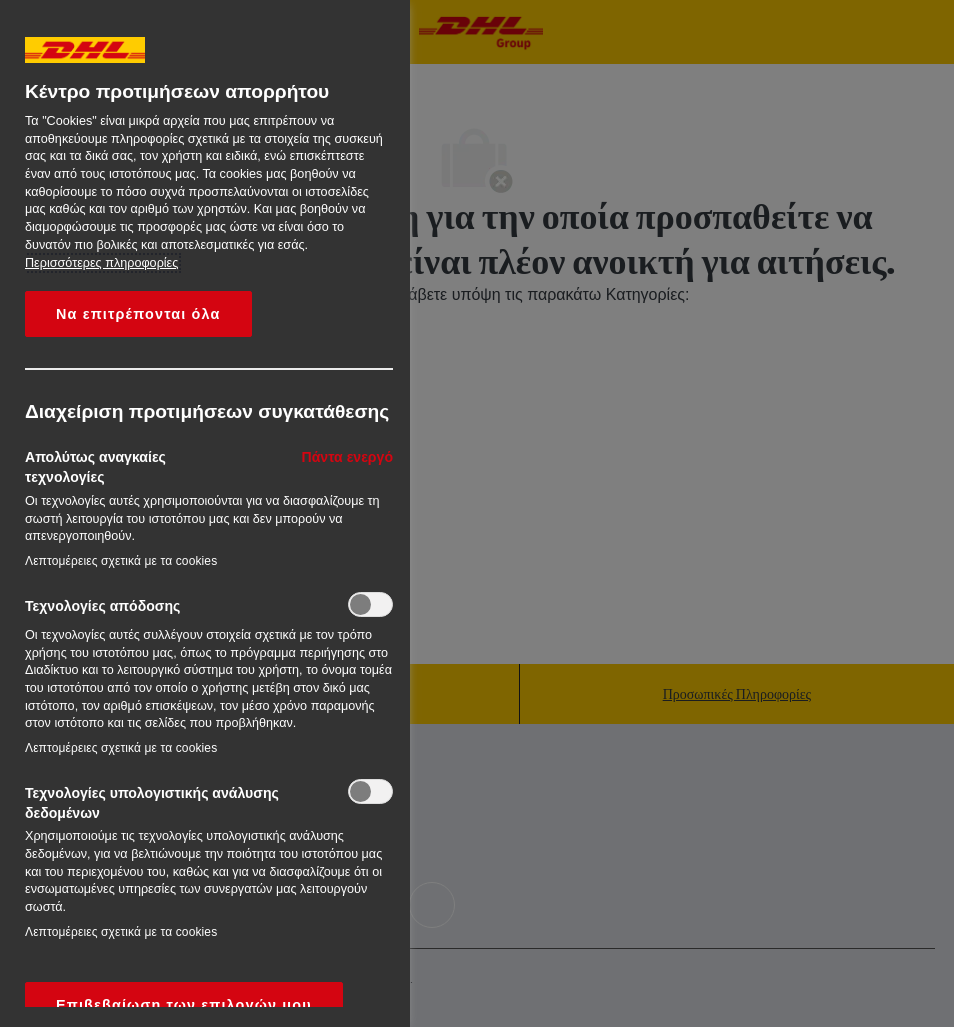 The height and width of the screenshot is (1027, 954). Describe the element at coordinates (121, 561) in the screenshot. I see `Λεπτομέρειες σχετικά με τα cookies‎` at that location.